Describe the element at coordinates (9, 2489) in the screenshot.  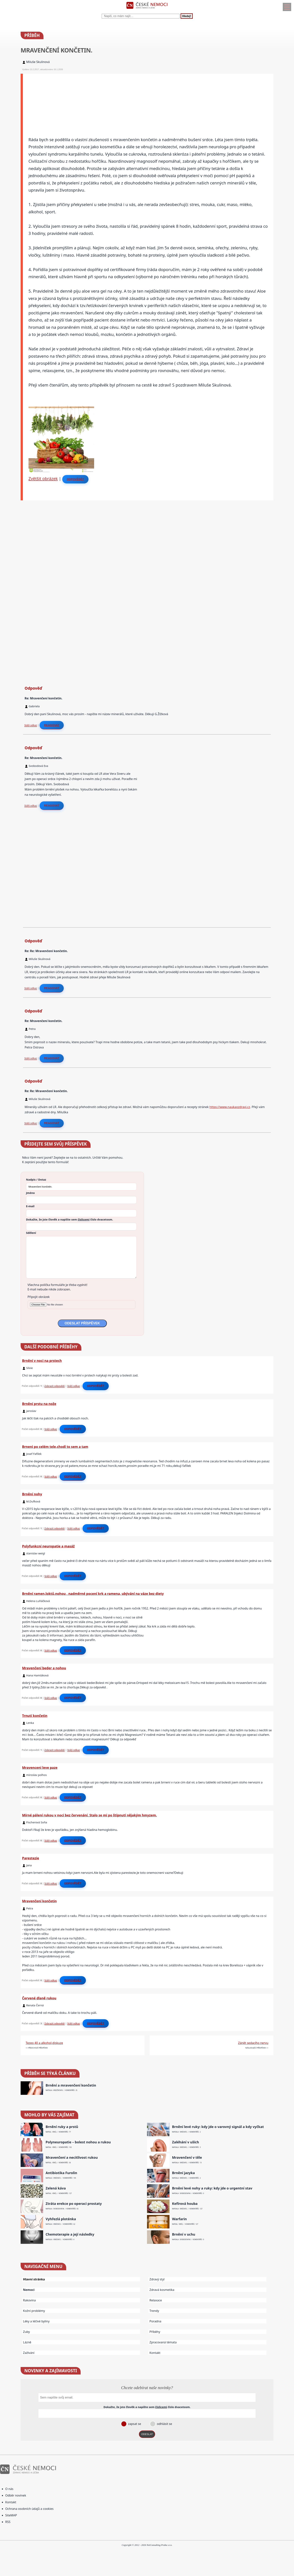
I see `O nás` at that location.